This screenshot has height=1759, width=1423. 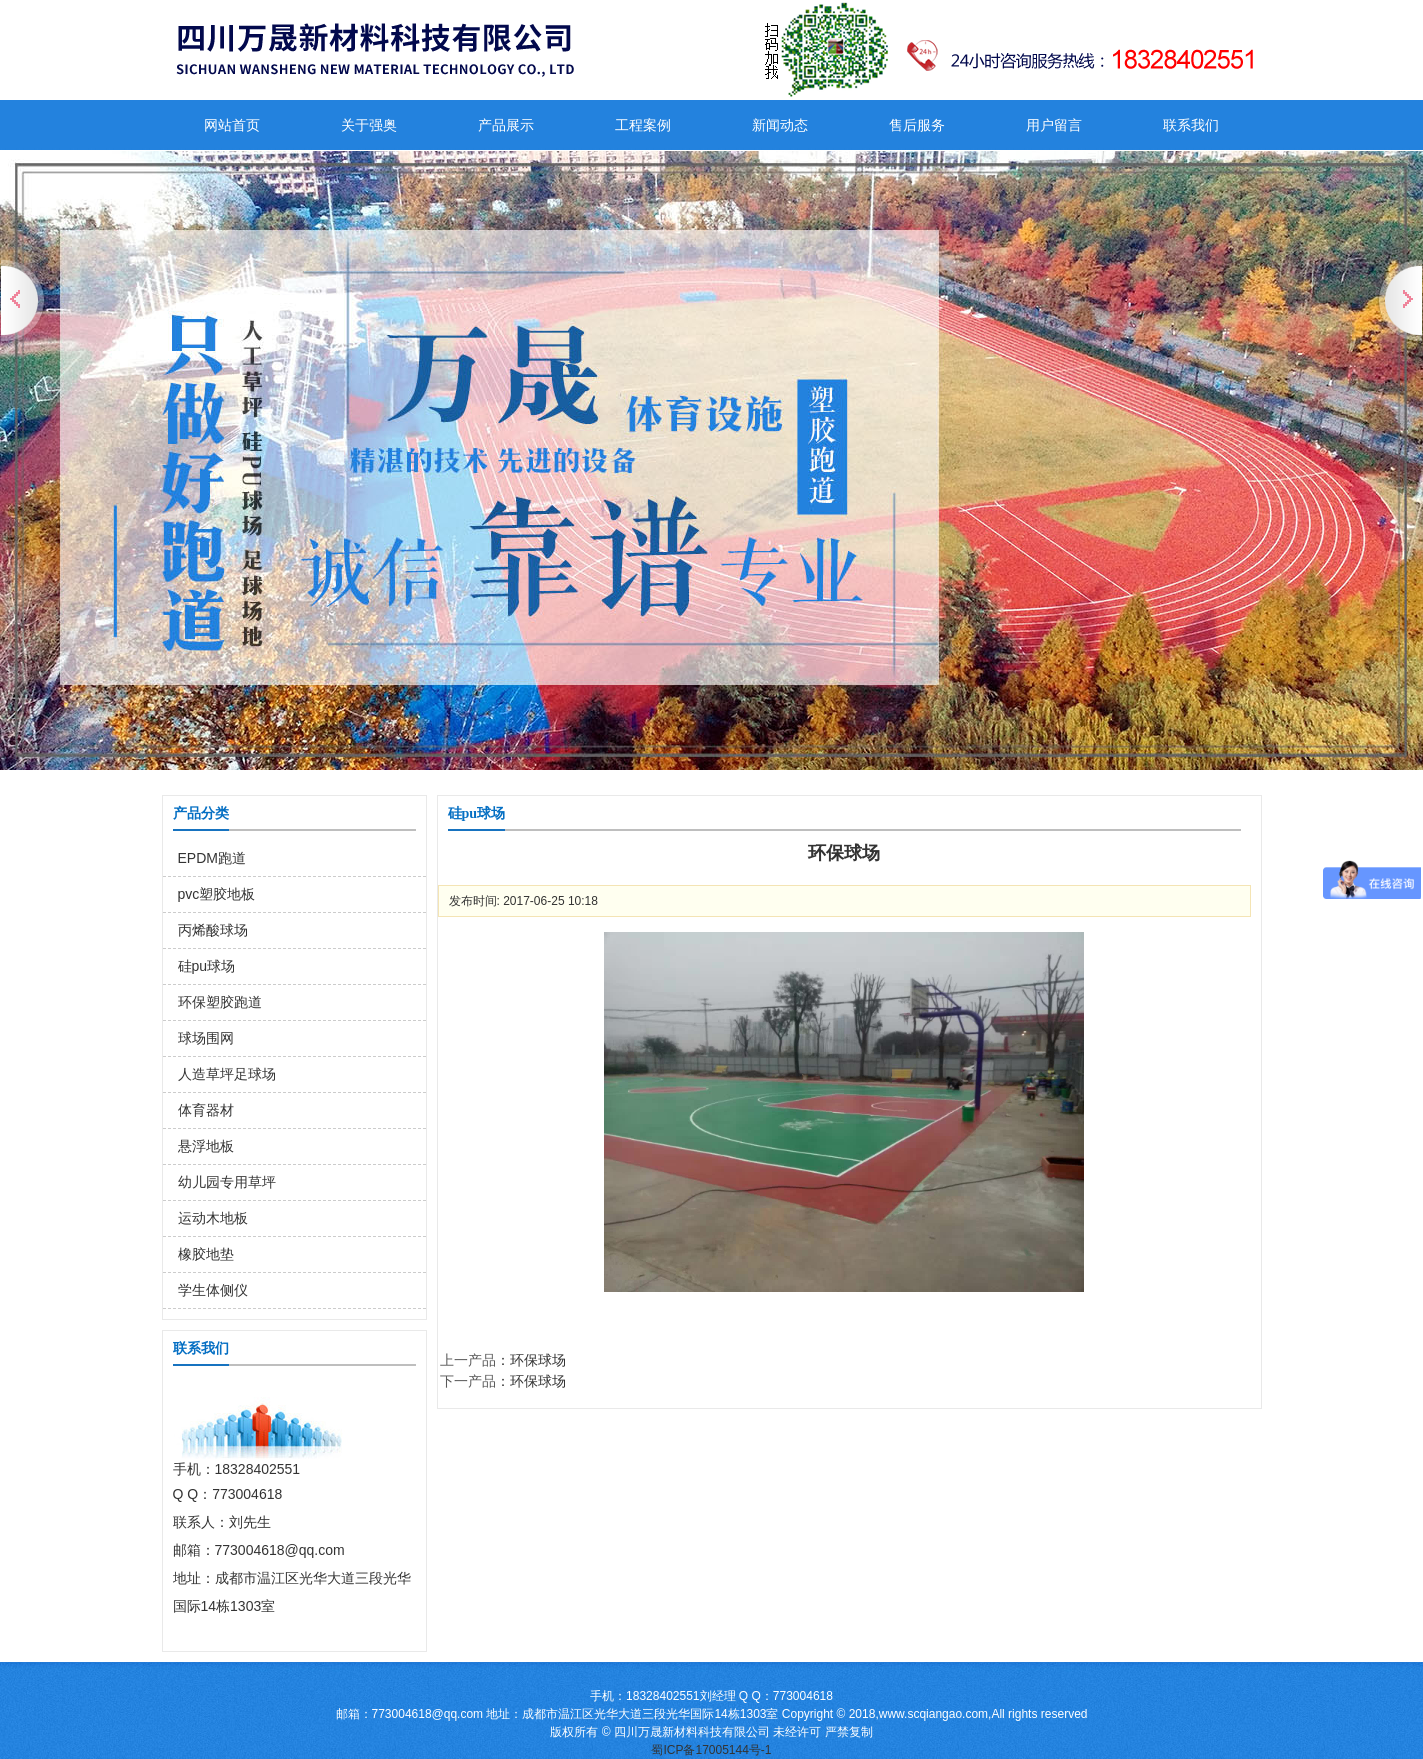 I want to click on 丙烯酸球场, so click(x=213, y=930).